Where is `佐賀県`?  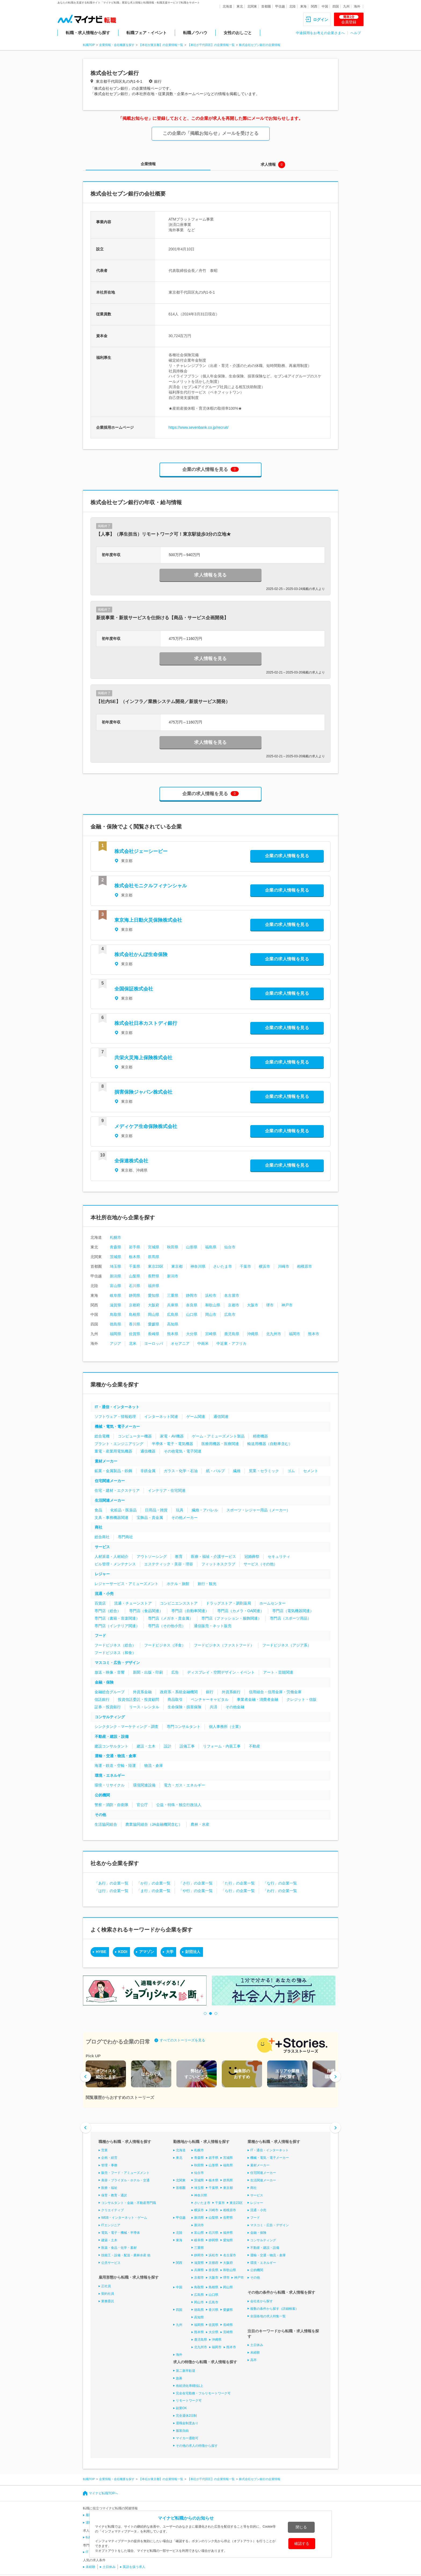 佐賀県 is located at coordinates (134, 1334).